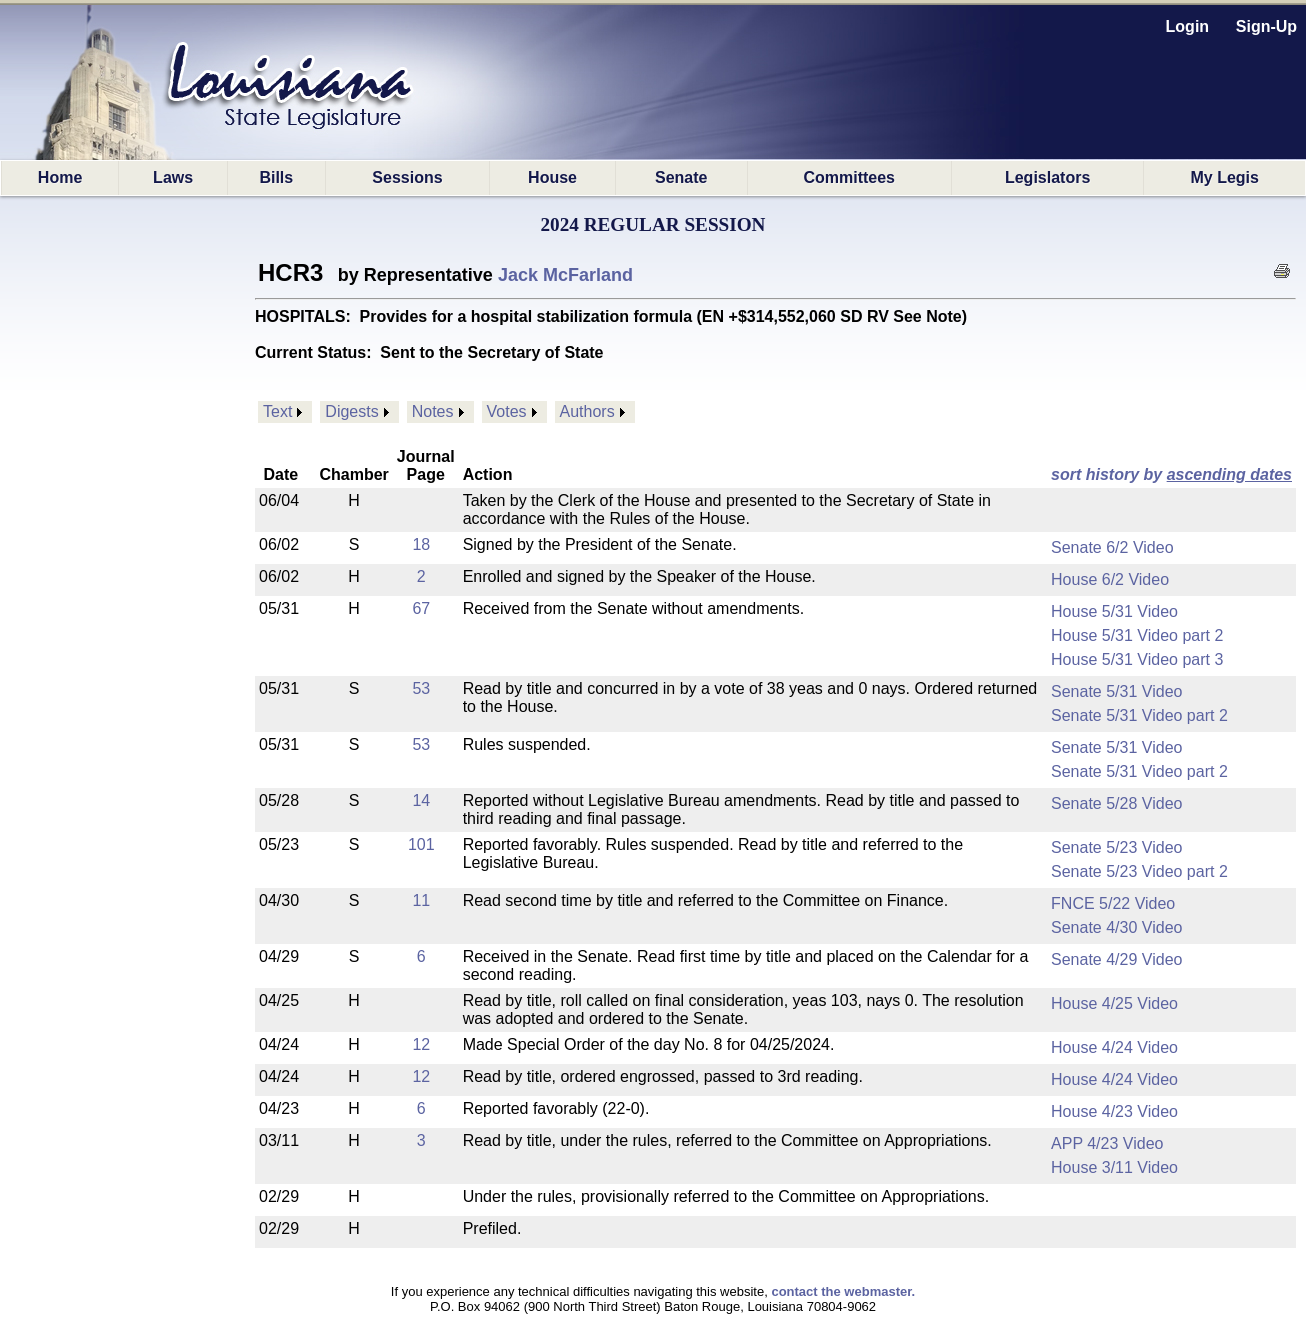  I want to click on Home, so click(60, 177).